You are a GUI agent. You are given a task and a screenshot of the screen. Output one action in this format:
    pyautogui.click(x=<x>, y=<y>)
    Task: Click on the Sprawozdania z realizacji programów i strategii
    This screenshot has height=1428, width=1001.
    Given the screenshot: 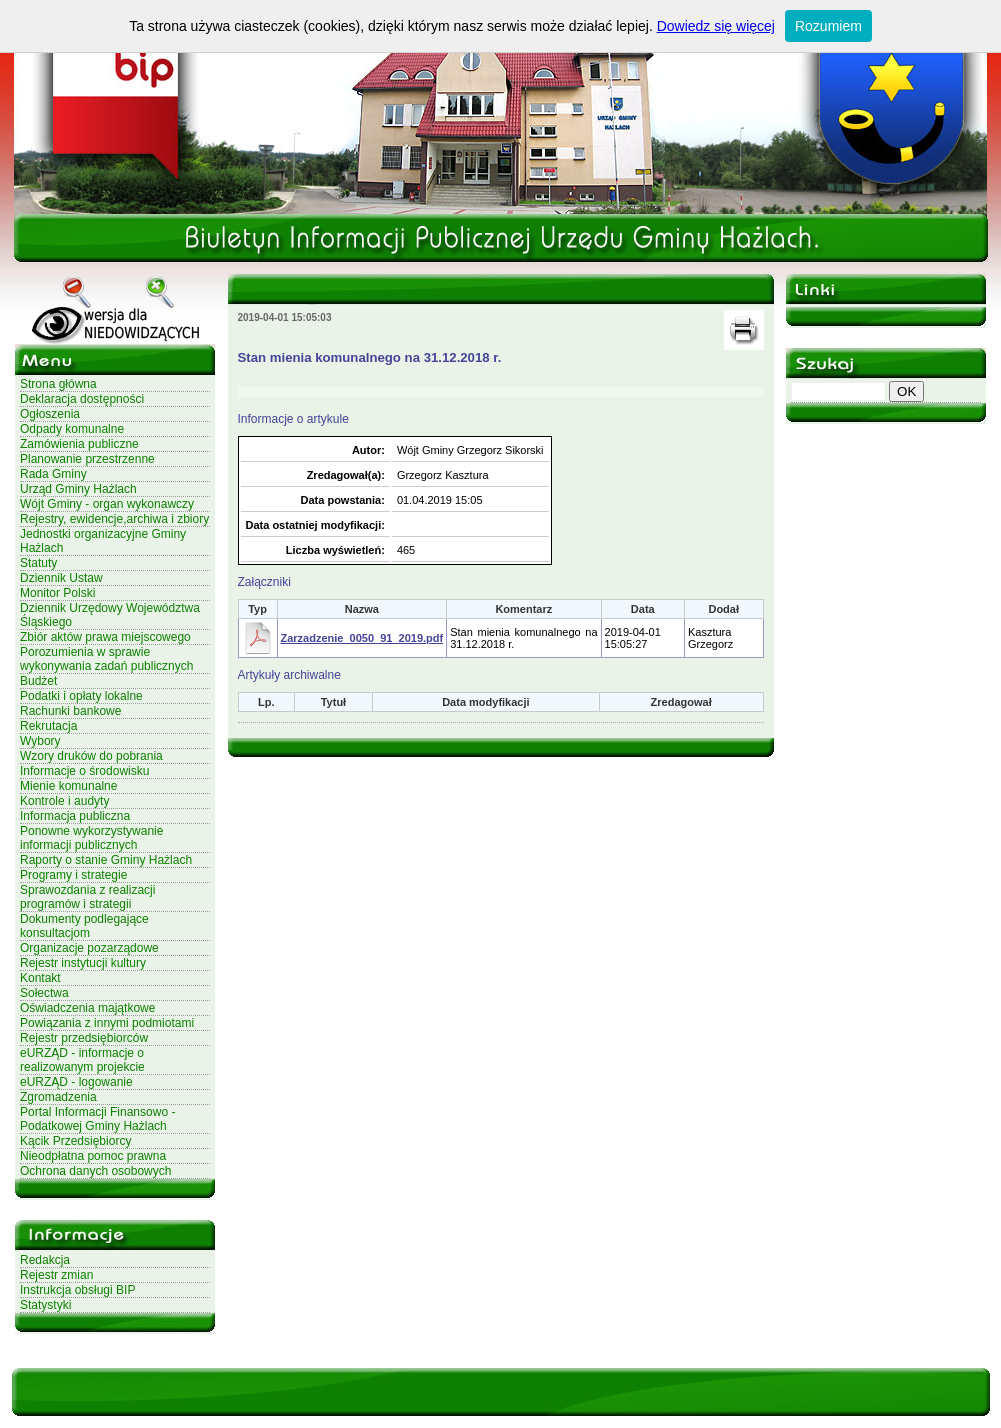 What is the action you would take?
    pyautogui.click(x=87, y=897)
    